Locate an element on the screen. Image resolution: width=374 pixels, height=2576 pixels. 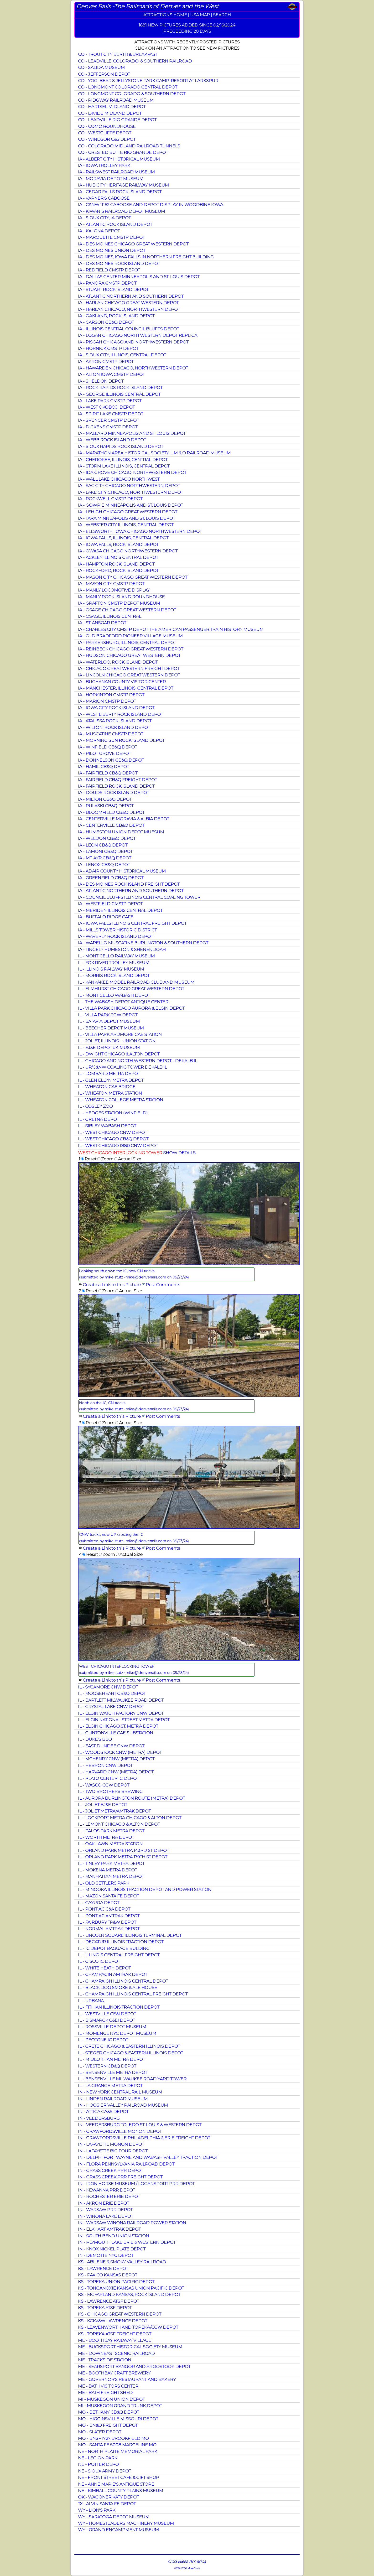
IA - WALL LAKE CHICAGO NORTHWEST is located at coordinates (119, 479).